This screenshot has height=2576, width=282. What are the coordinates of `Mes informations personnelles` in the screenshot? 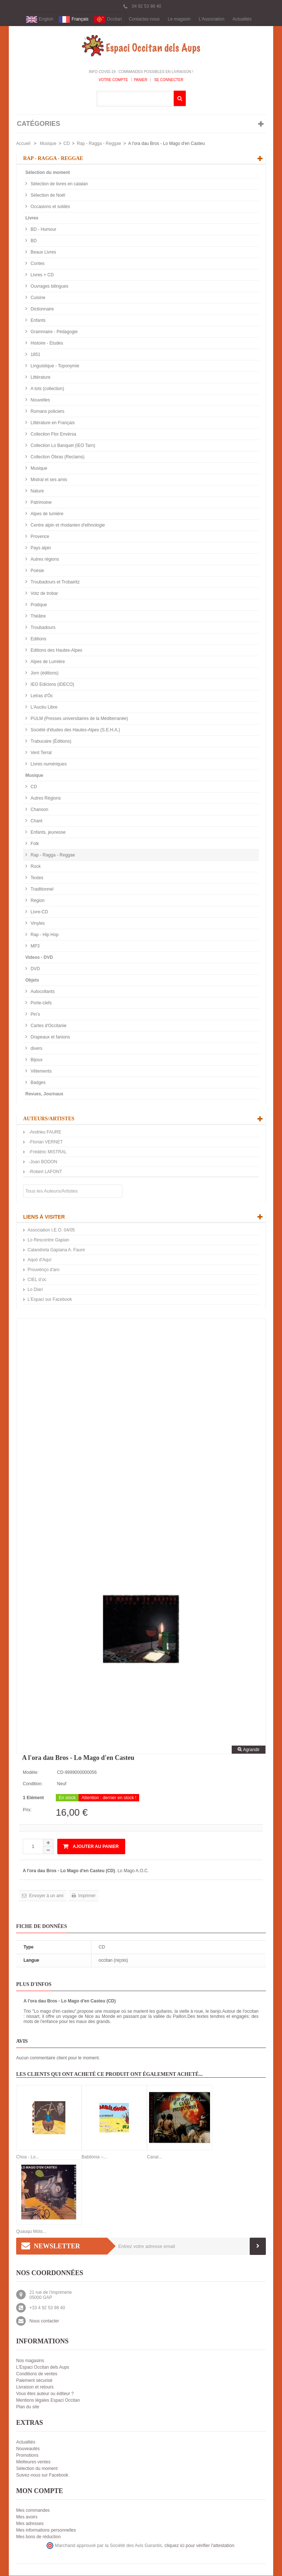 It's located at (46, 2530).